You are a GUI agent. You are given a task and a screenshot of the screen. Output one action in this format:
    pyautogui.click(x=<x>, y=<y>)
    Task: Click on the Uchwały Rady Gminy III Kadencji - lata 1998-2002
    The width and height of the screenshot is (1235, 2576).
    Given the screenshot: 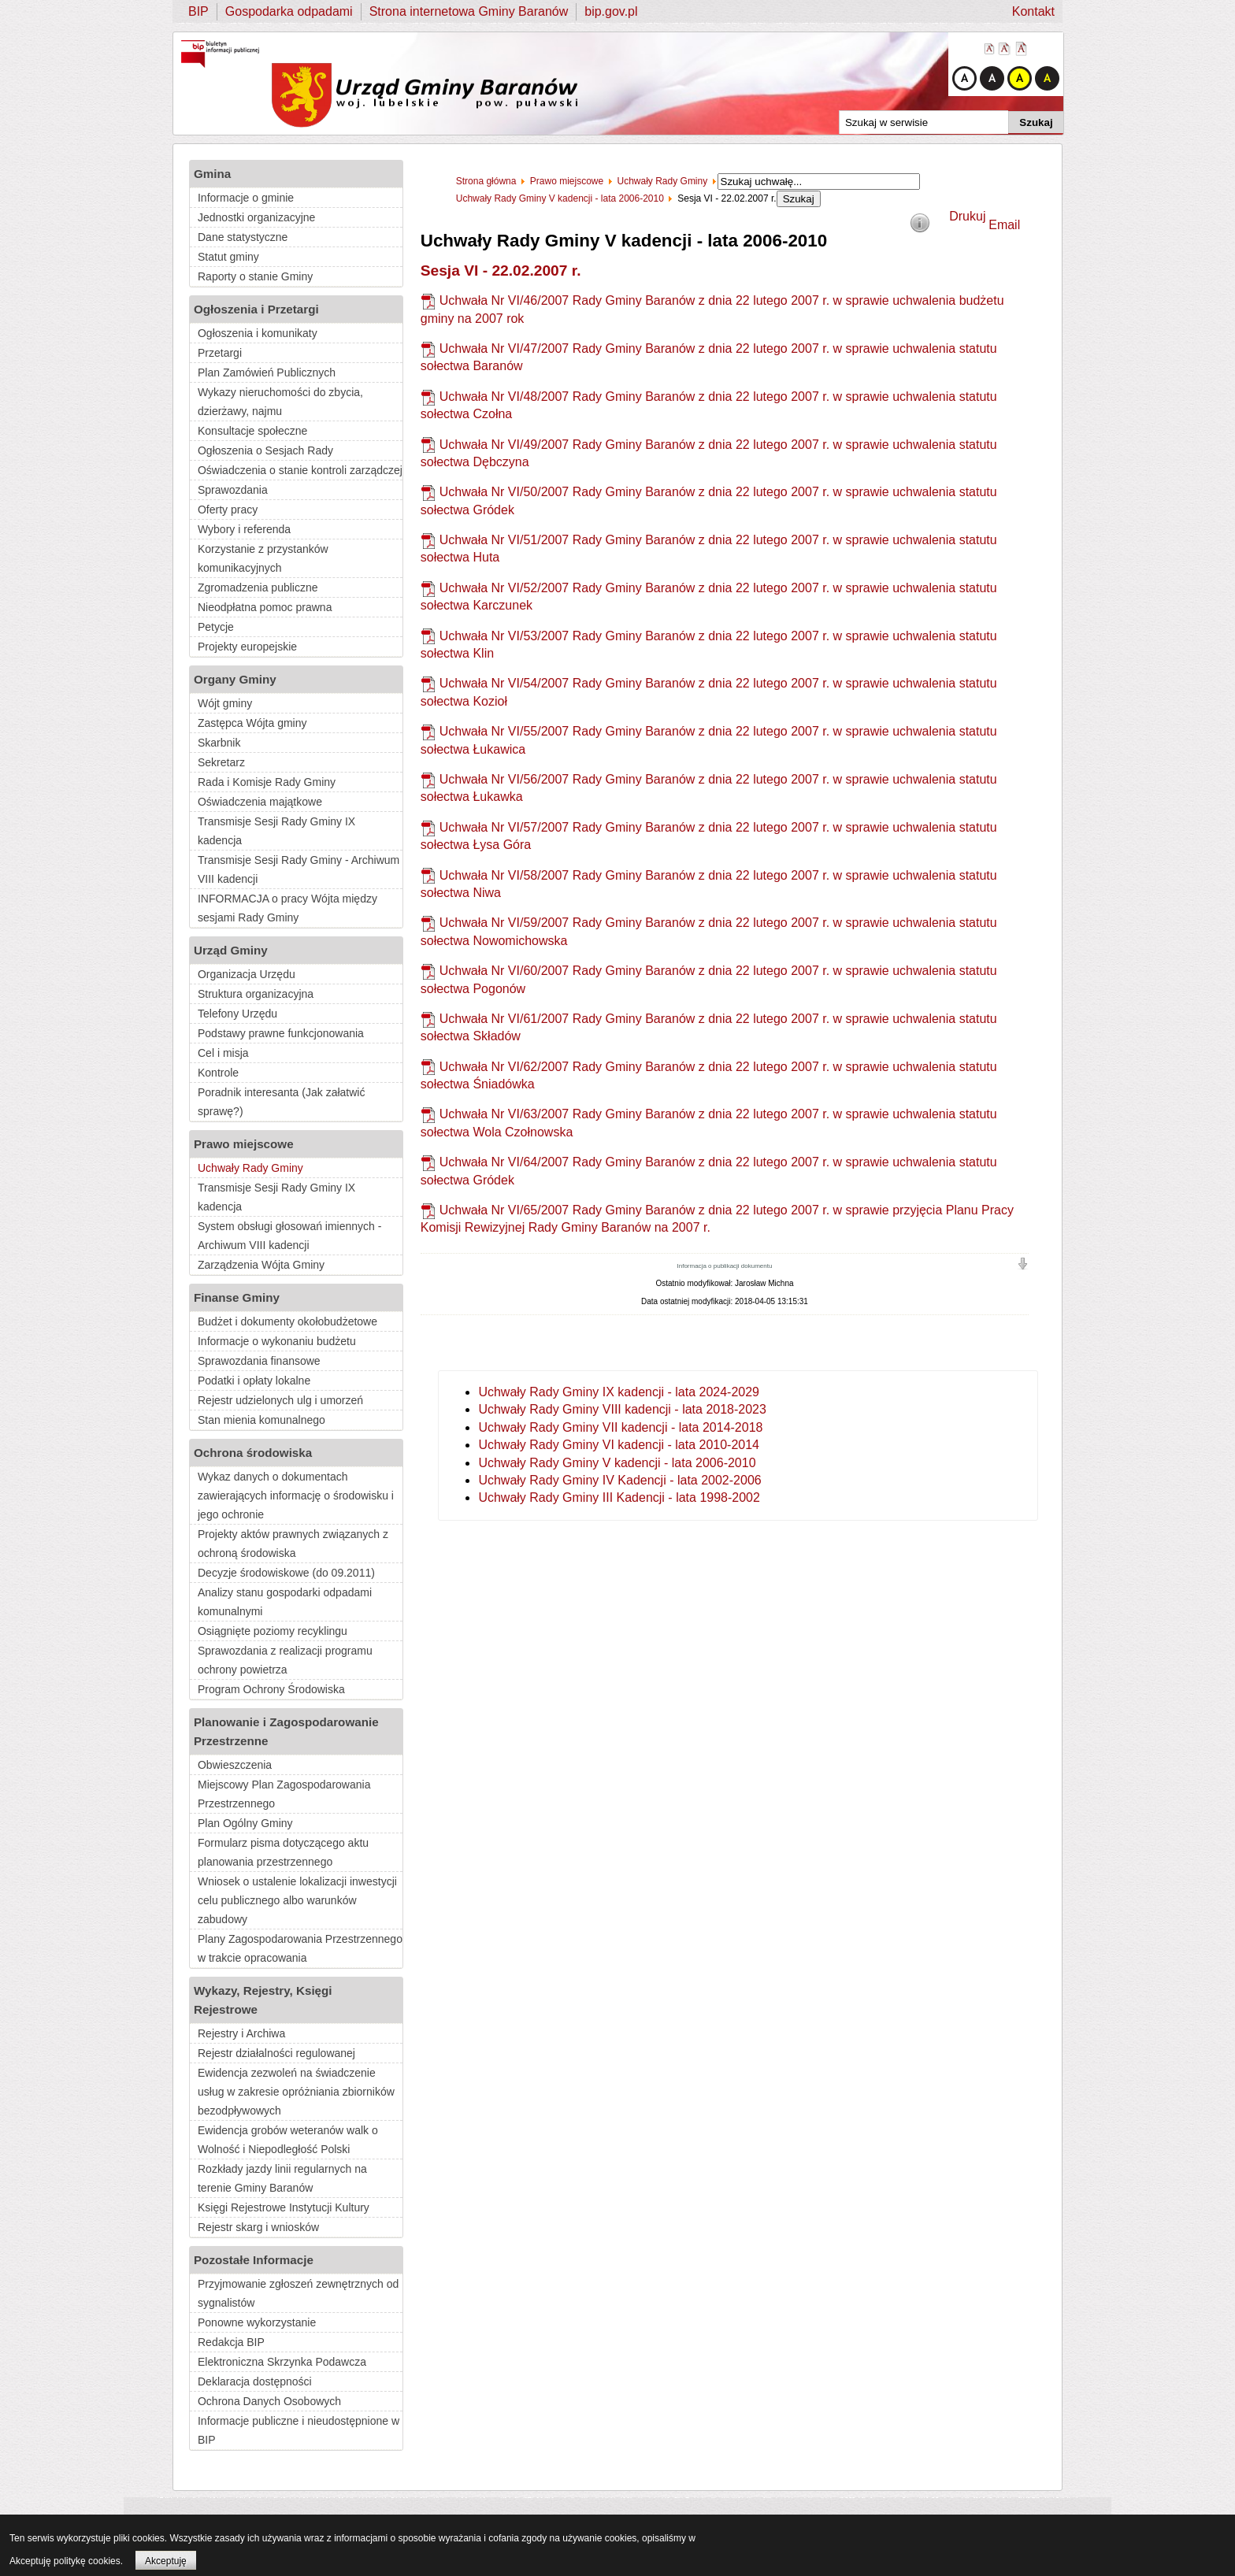 What is the action you would take?
    pyautogui.click(x=619, y=1497)
    